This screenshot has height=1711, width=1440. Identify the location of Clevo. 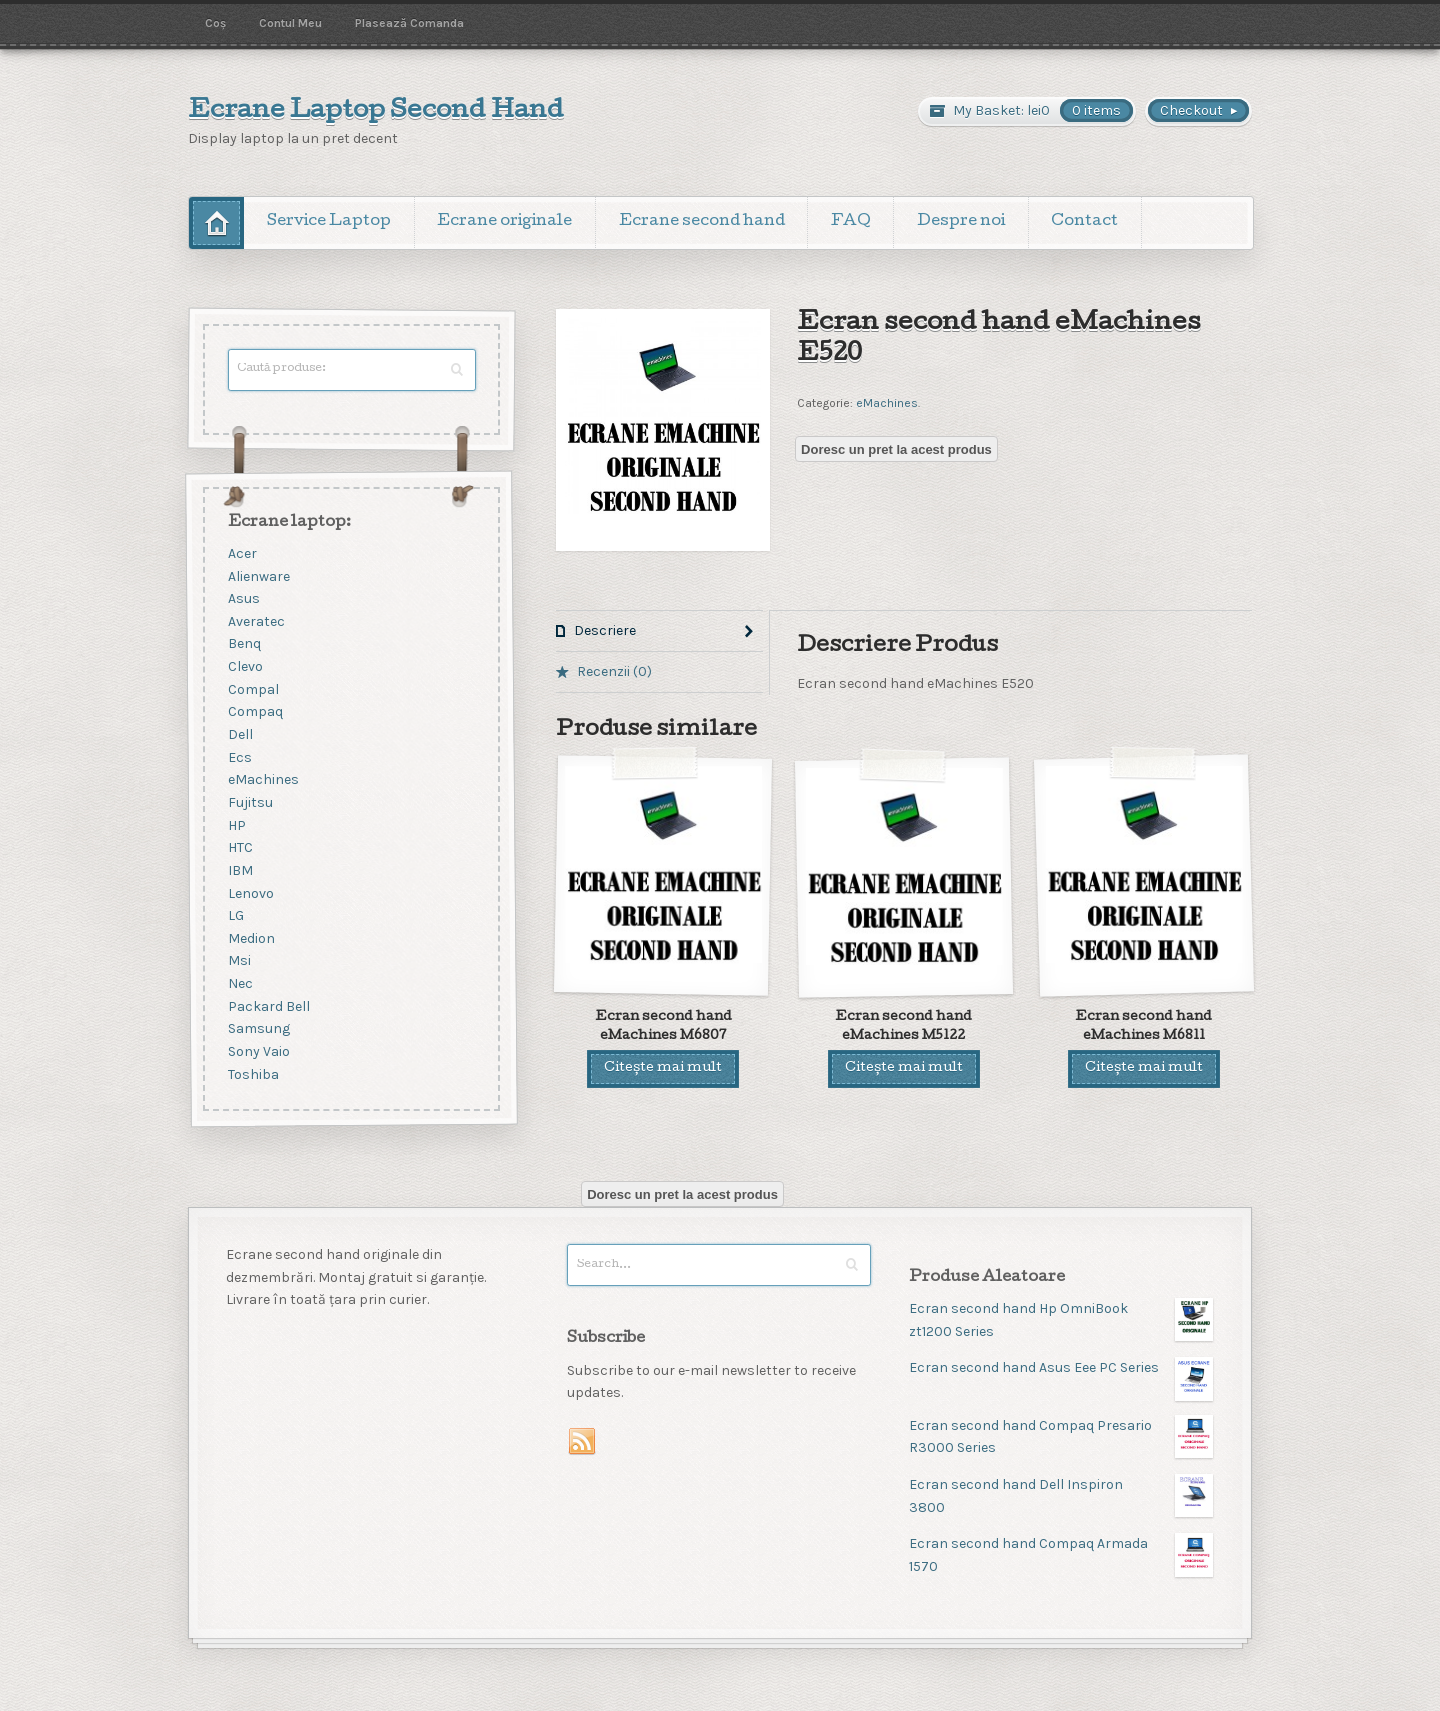
(245, 667).